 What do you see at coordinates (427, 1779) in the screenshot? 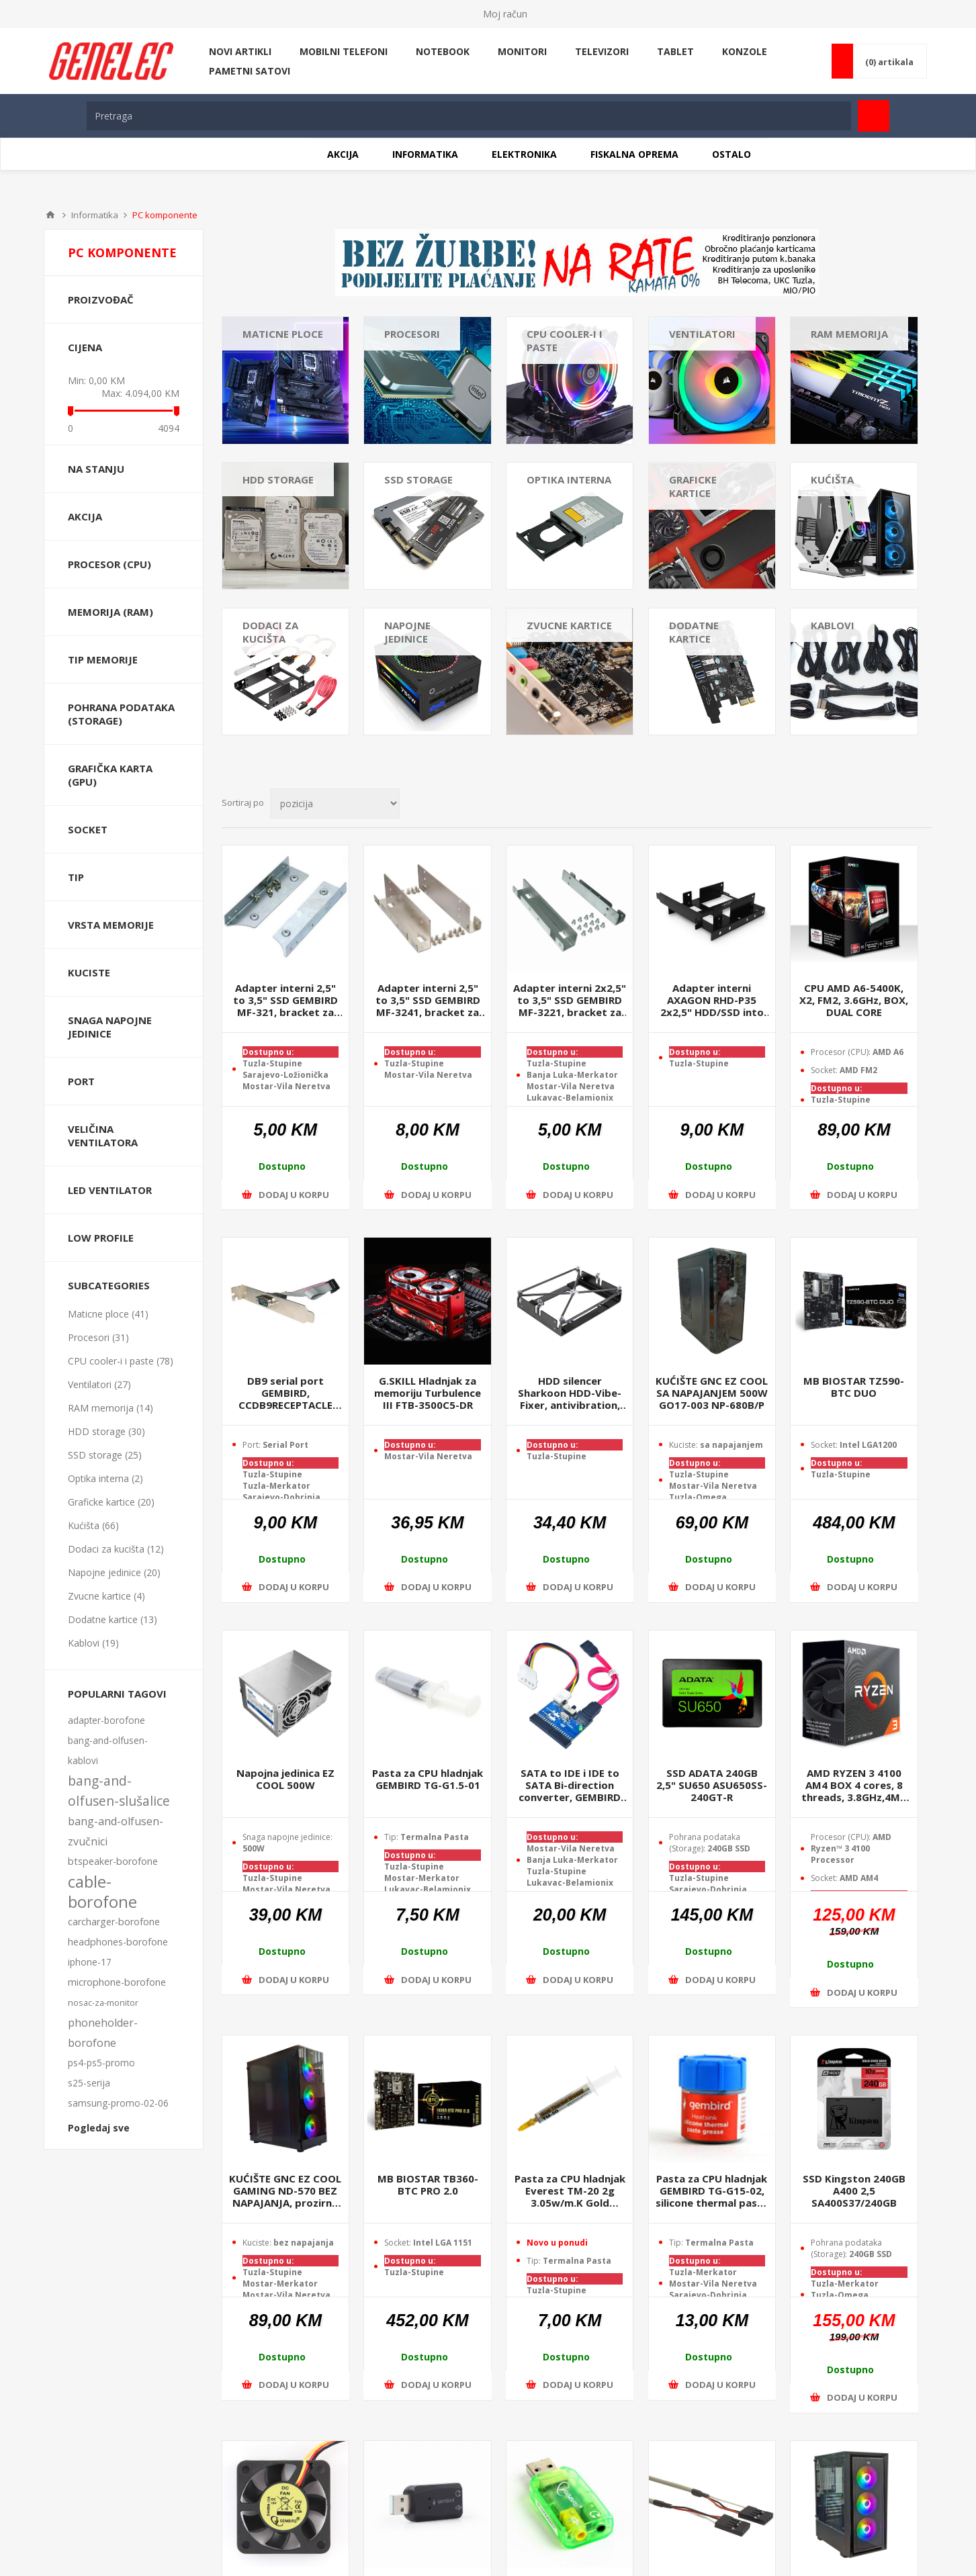
I see `Pasta za CPU hladnjak GEMBIRD TG-G1.5-01` at bounding box center [427, 1779].